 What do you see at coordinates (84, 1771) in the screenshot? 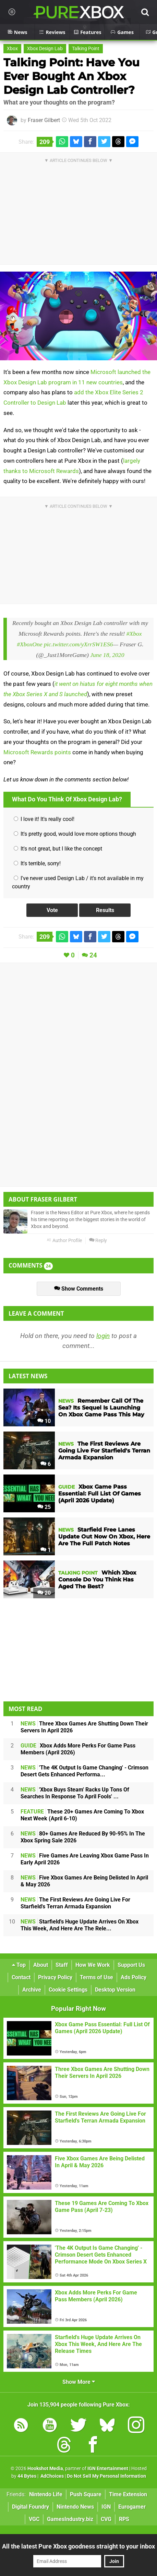
I see `'The 4K Output Is Game Changing' - Crimson Desert Gets Enhanced Performa...` at bounding box center [84, 1771].